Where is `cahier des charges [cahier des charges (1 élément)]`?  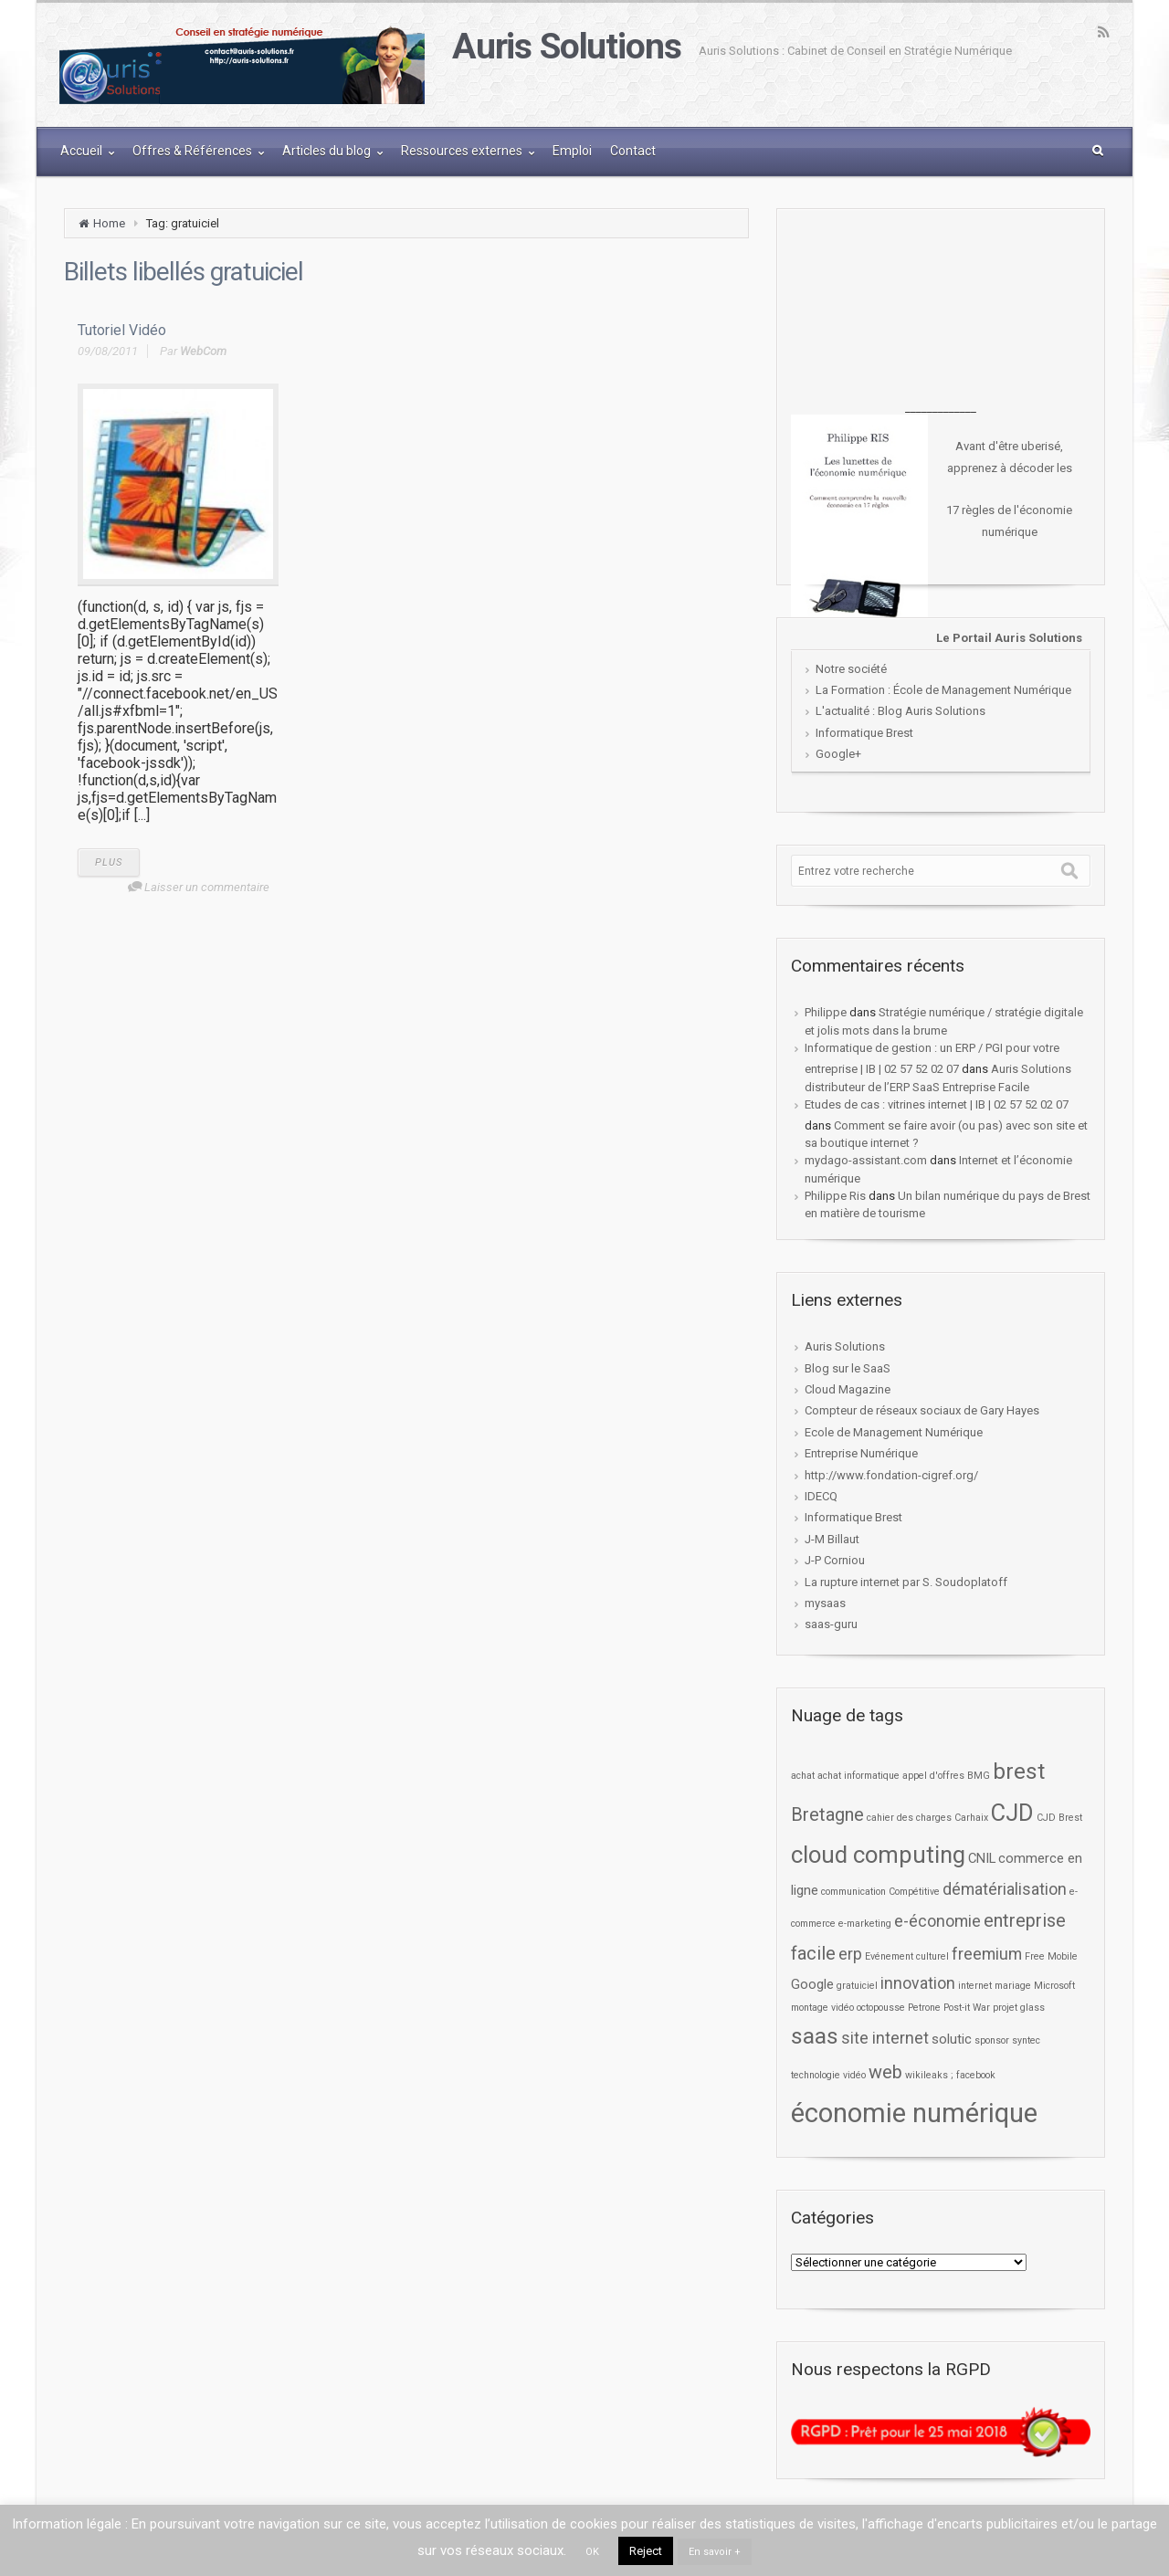 cahier des charges [cahier des charges (1 élément)] is located at coordinates (909, 1818).